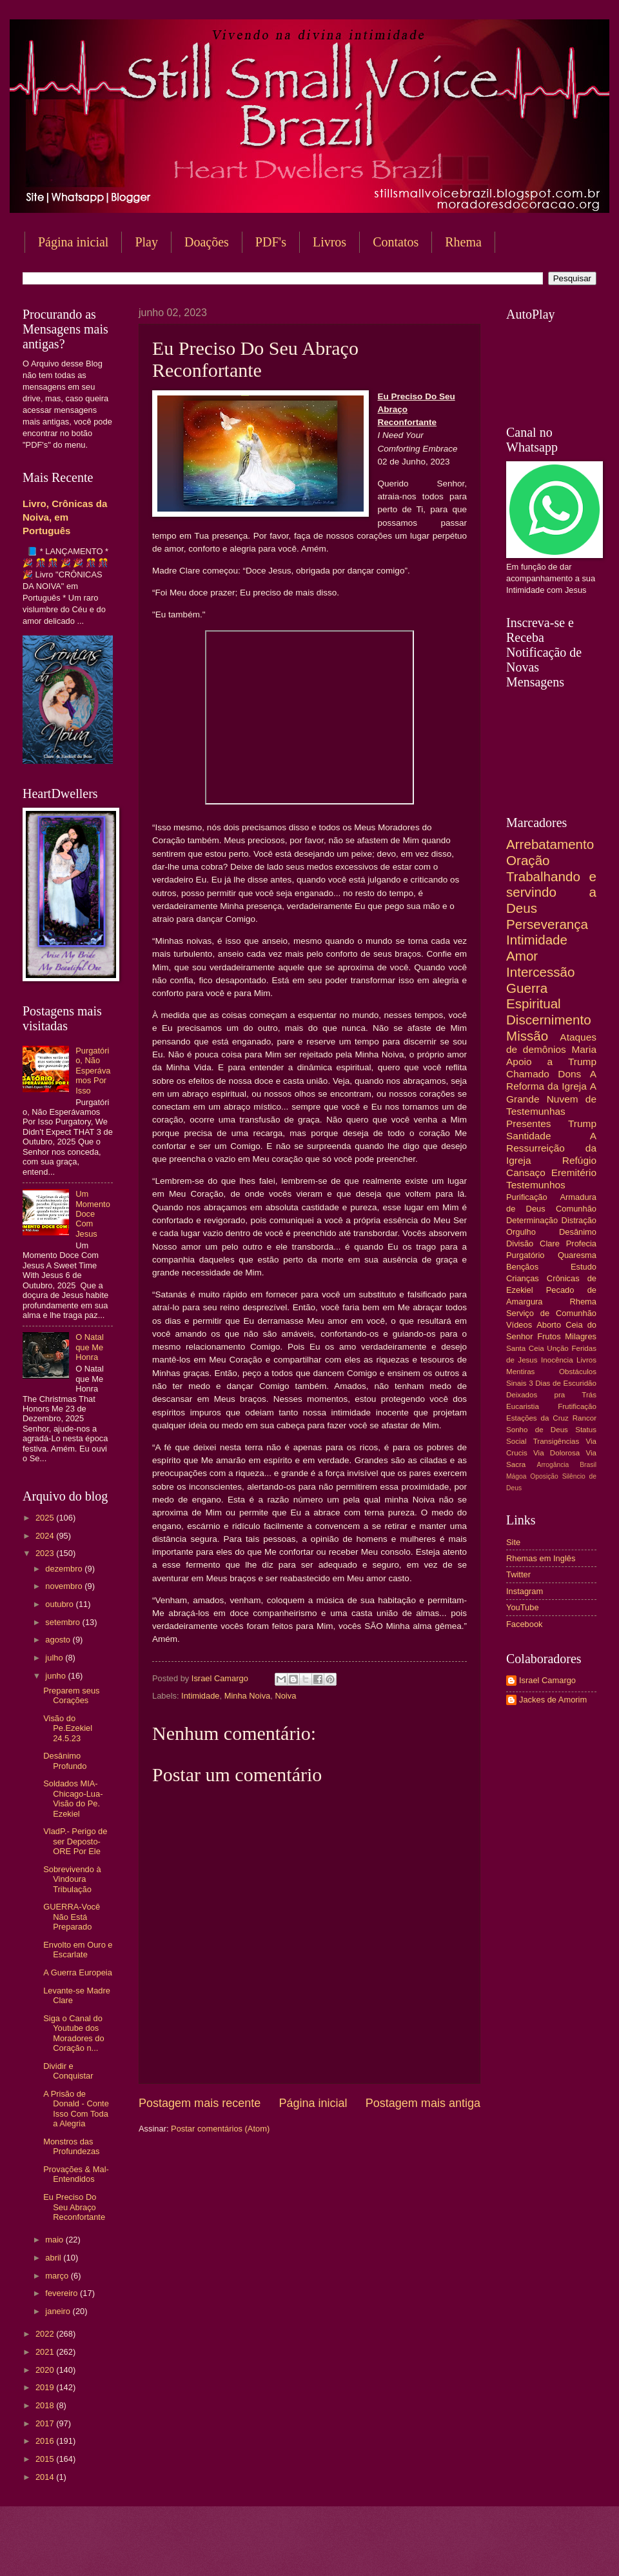 This screenshot has width=619, height=2576. What do you see at coordinates (556, 1453) in the screenshot?
I see `Via Dolorosa` at bounding box center [556, 1453].